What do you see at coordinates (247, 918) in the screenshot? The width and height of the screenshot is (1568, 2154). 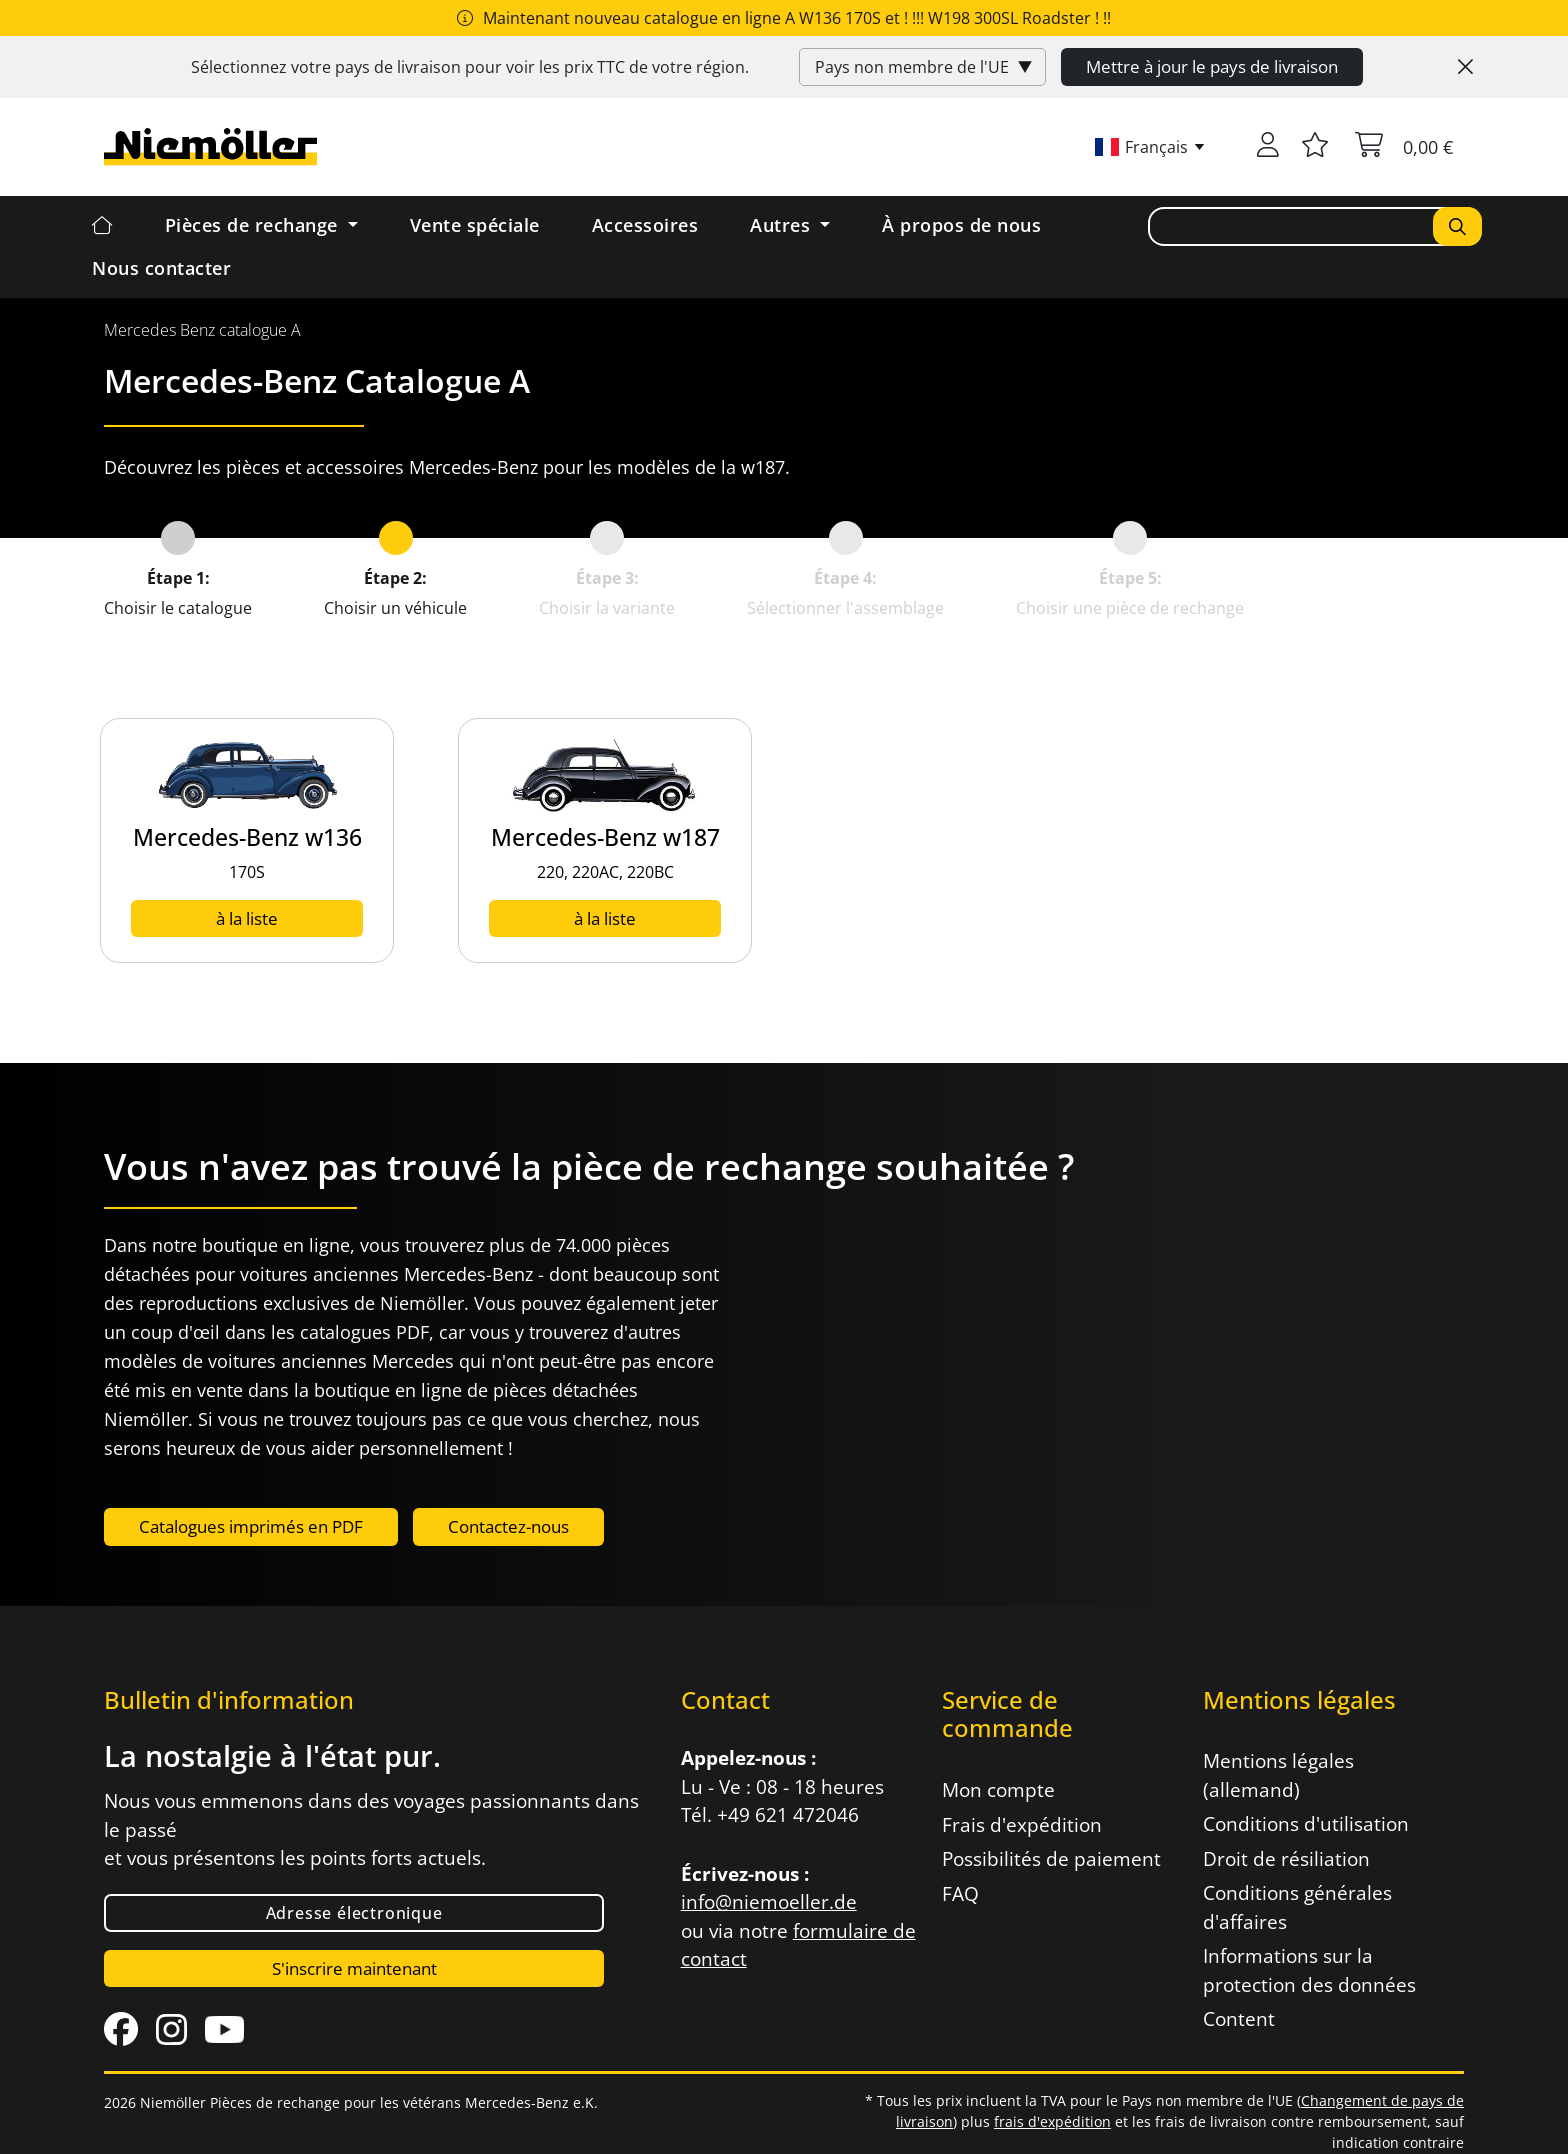 I see `à la liste` at bounding box center [247, 918].